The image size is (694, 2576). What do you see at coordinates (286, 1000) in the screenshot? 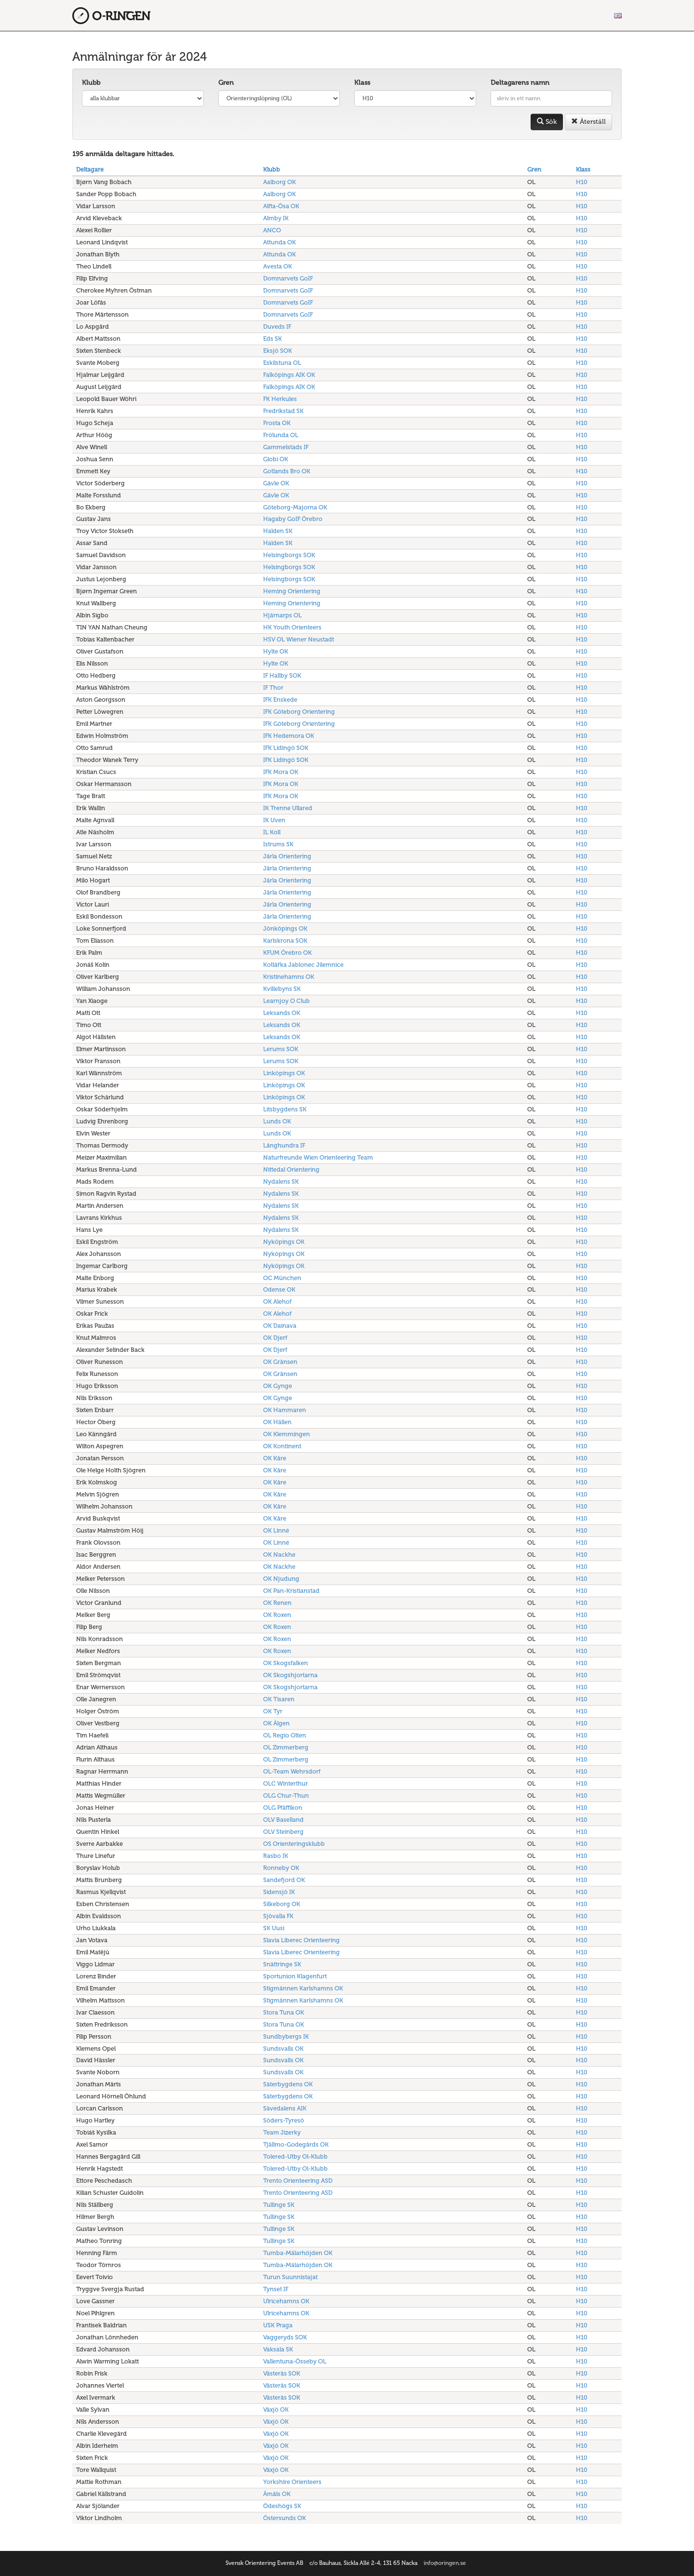
I see `Learnjoy O Club` at bounding box center [286, 1000].